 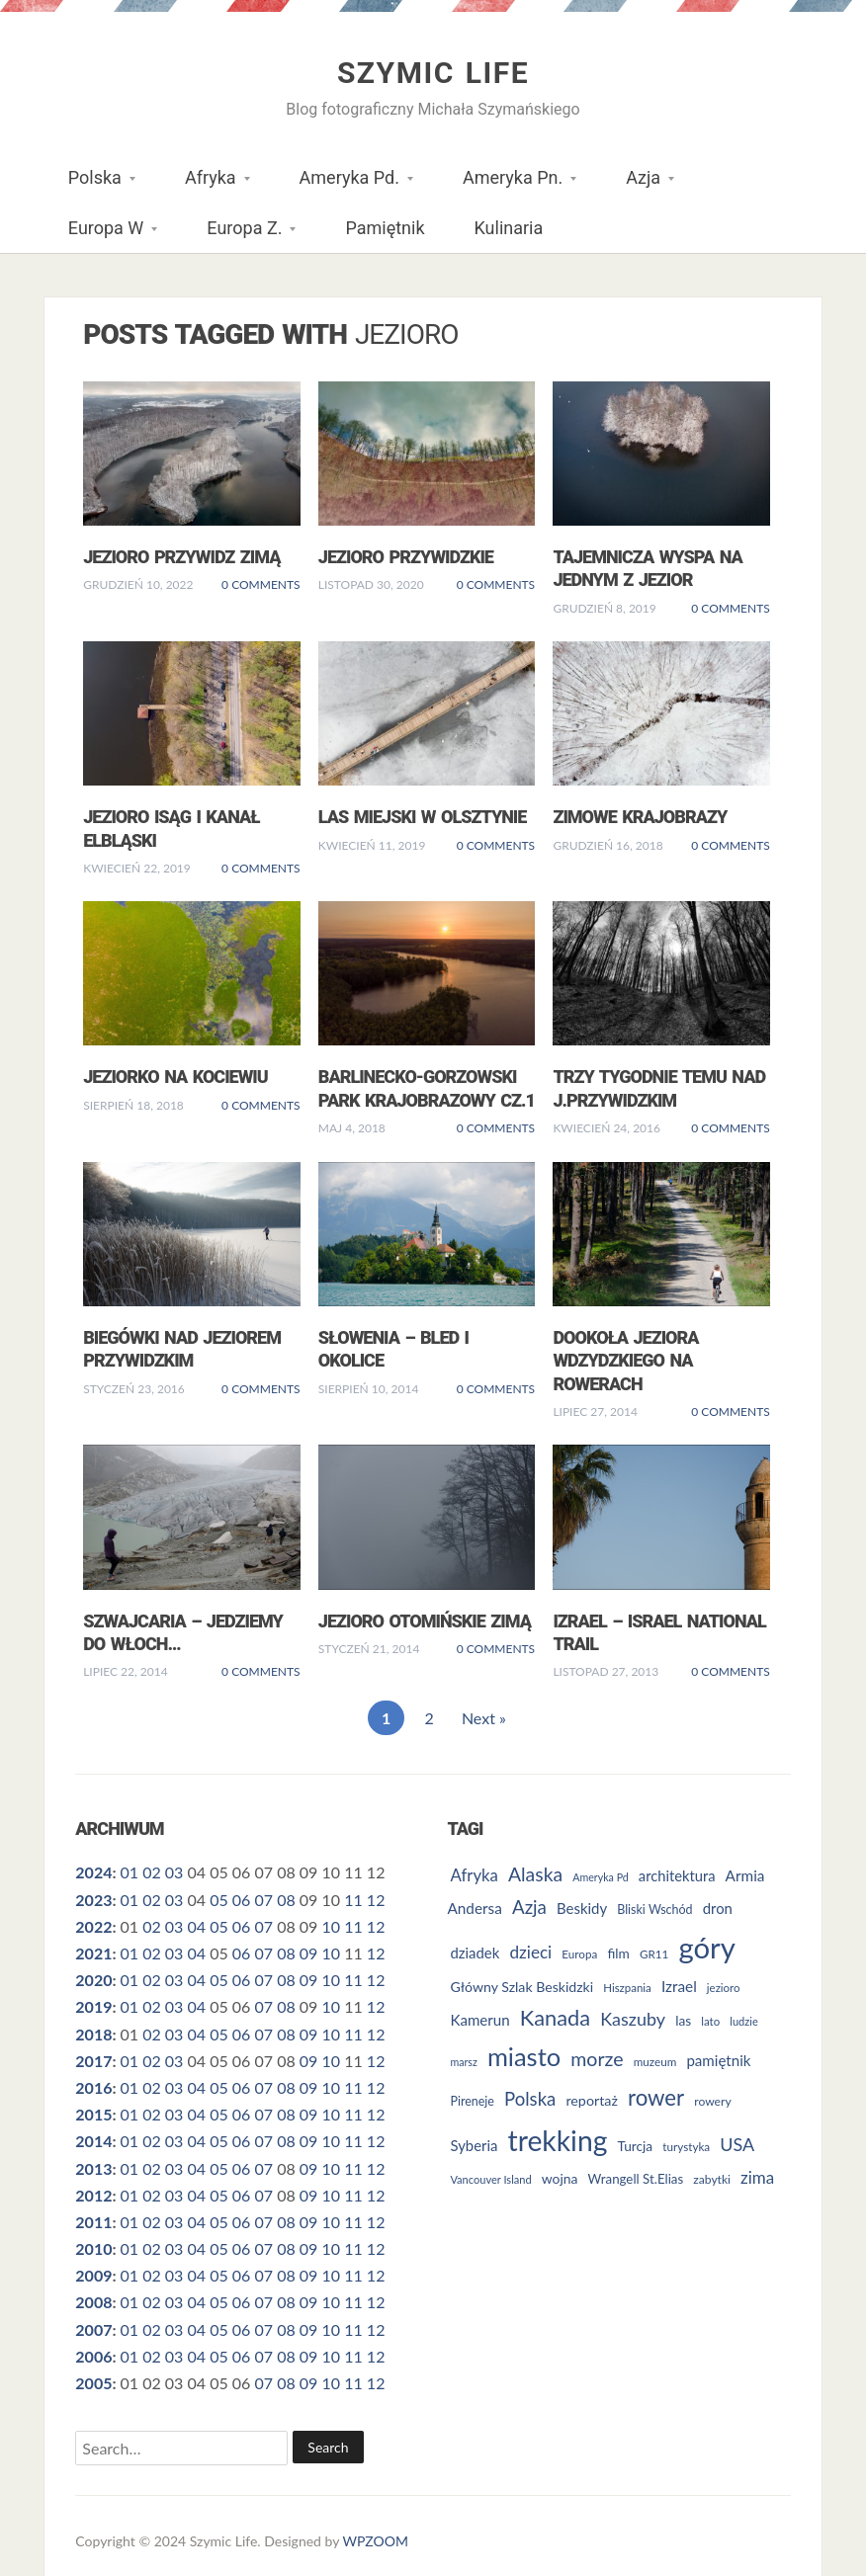 I want to click on dron [dron (36 elementów)], so click(x=718, y=1908).